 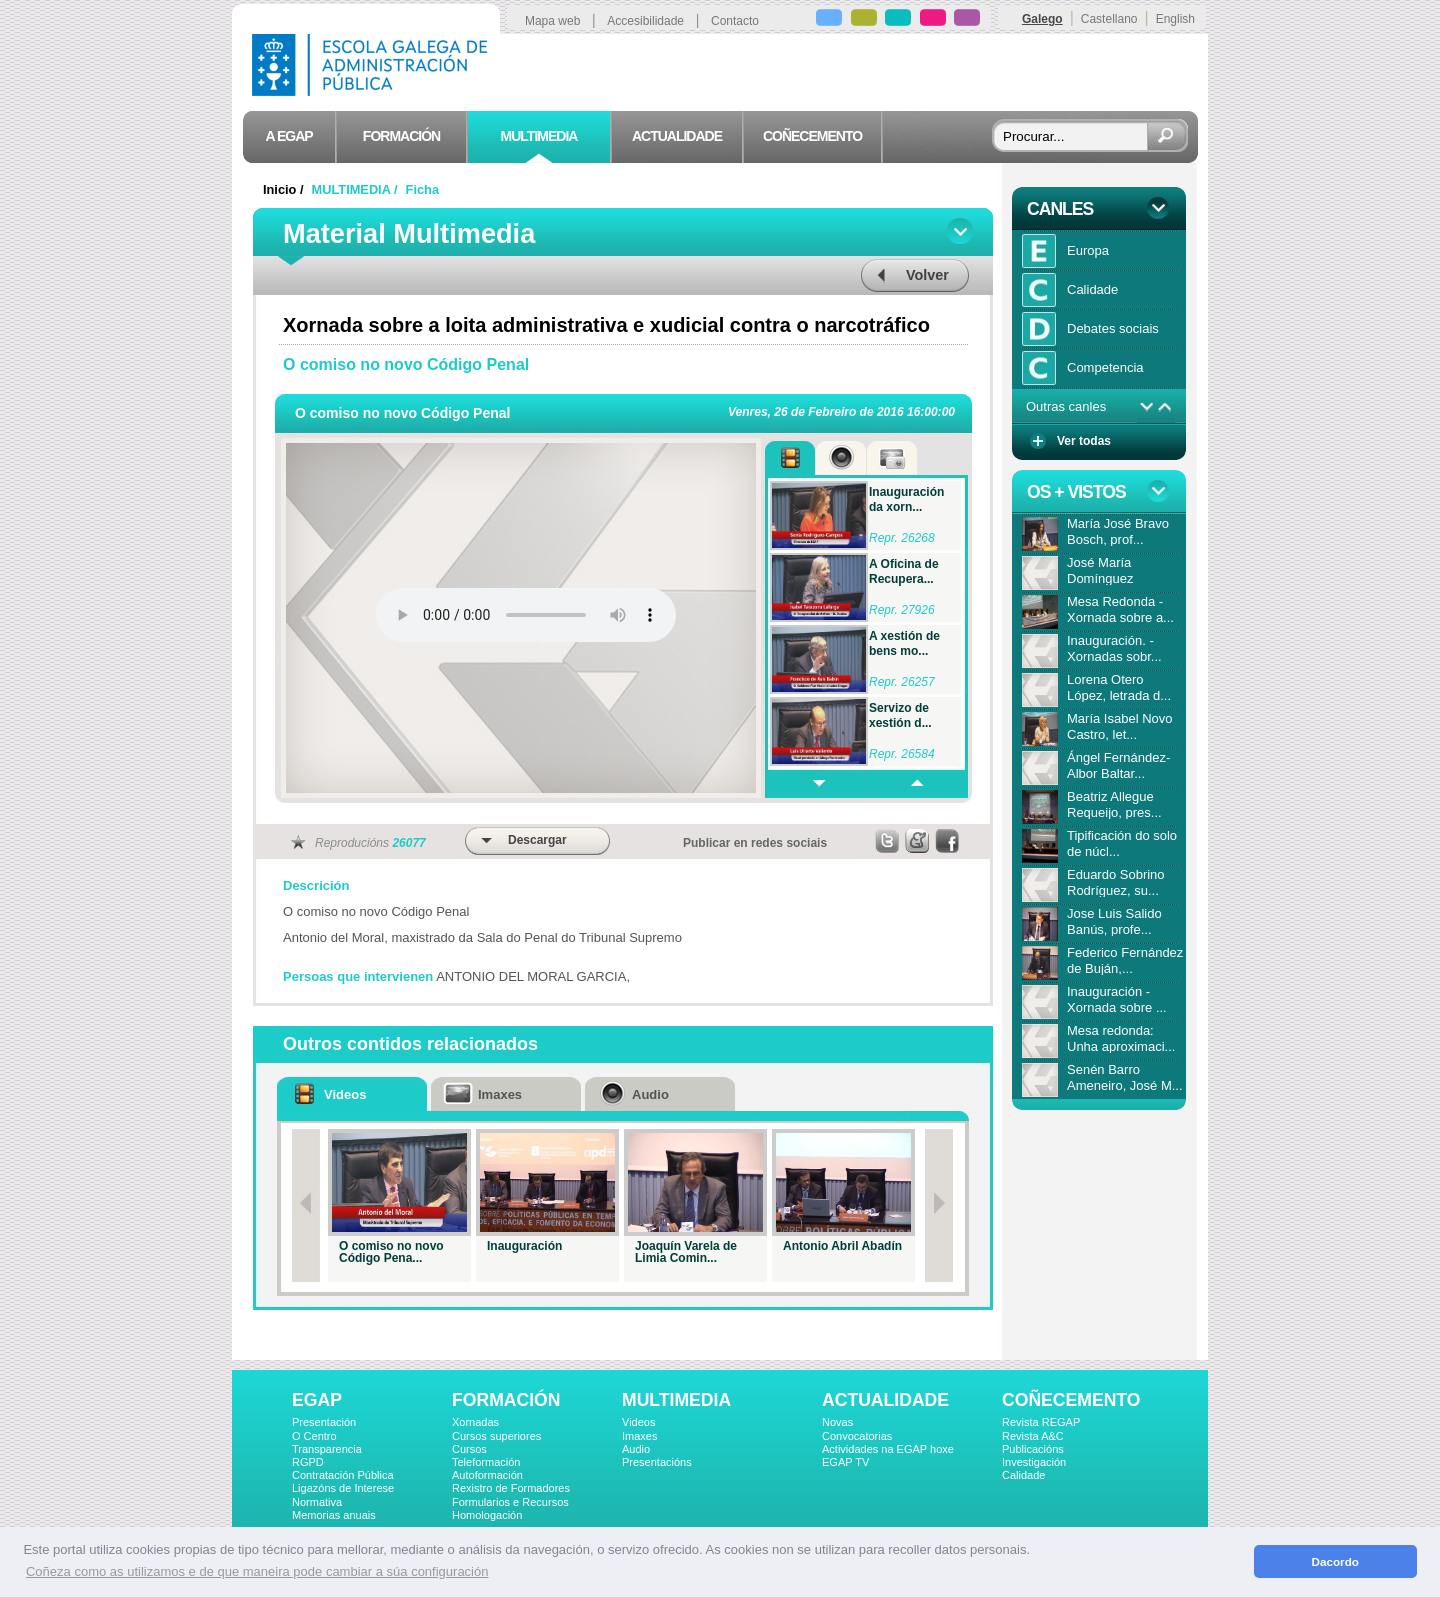 I want to click on Contacto, so click(x=735, y=21).